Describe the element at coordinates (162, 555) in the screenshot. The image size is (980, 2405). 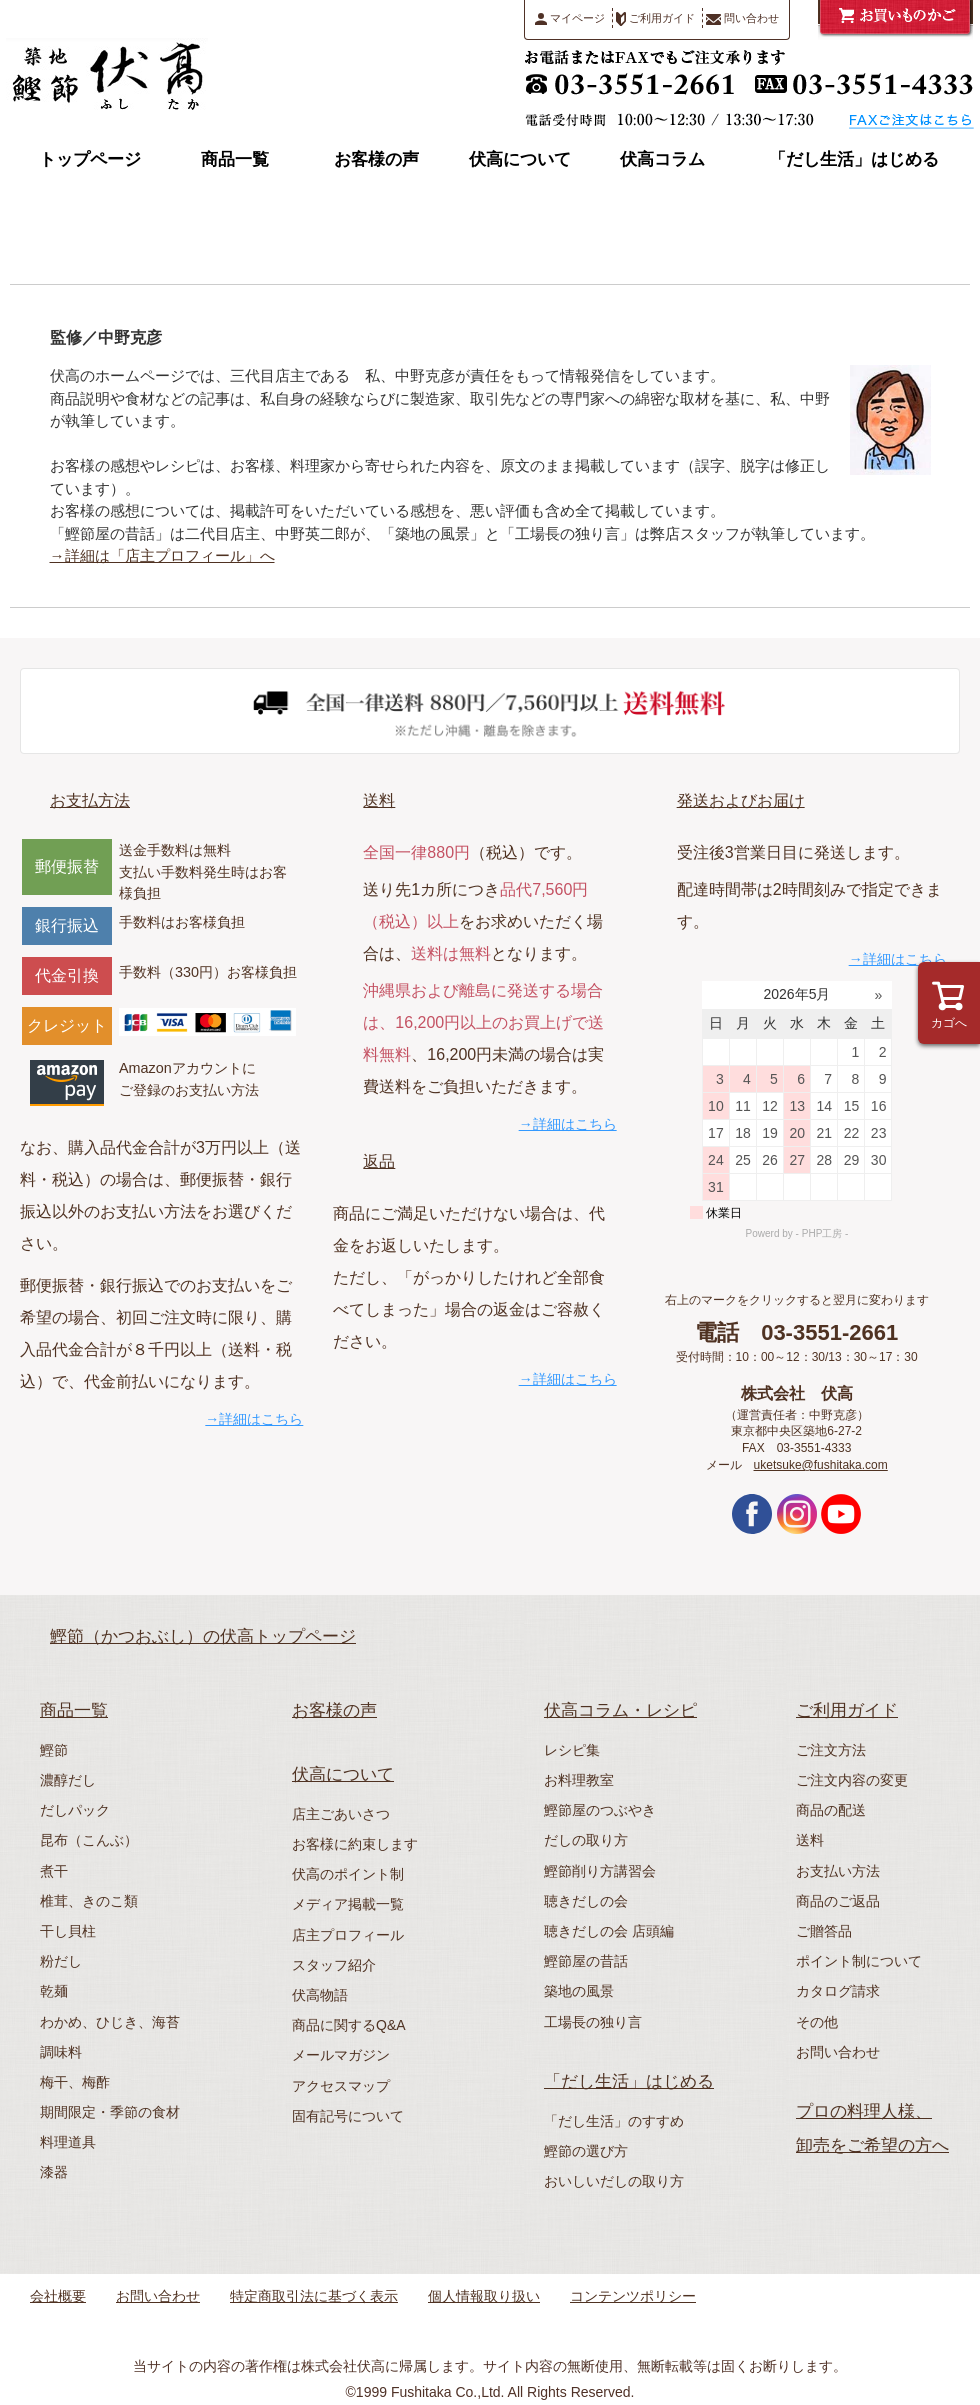
I see `→詳細は「店主プロフィール」へ` at that location.